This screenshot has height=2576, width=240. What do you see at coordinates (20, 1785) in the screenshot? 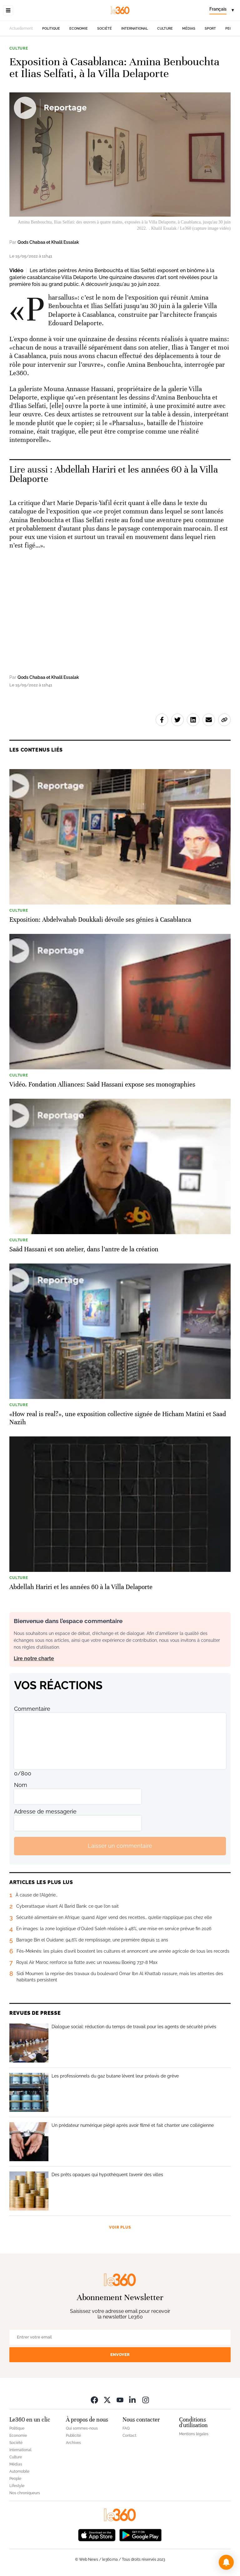
I see `Nom` at bounding box center [20, 1785].